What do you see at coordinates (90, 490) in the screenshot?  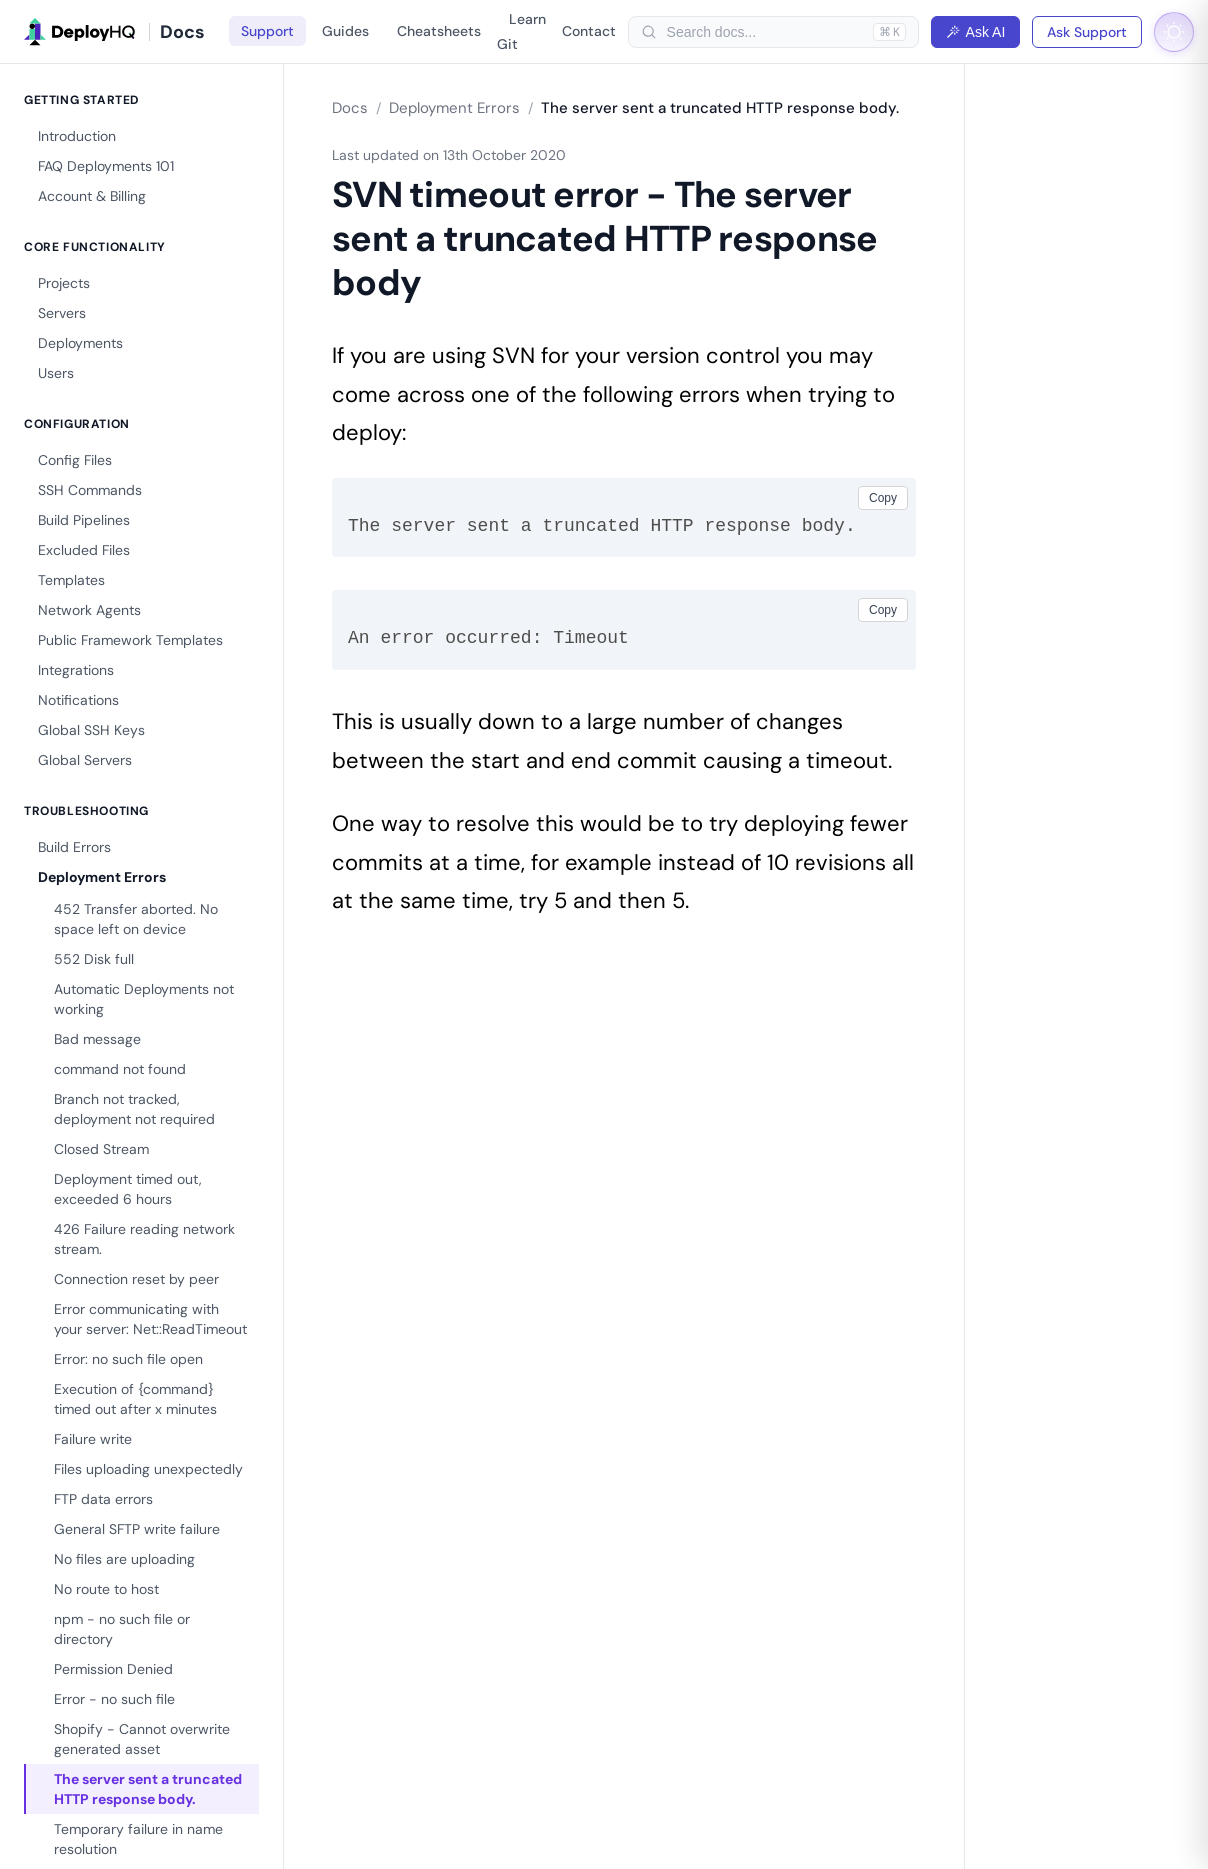 I see `SSH Commands` at bounding box center [90, 490].